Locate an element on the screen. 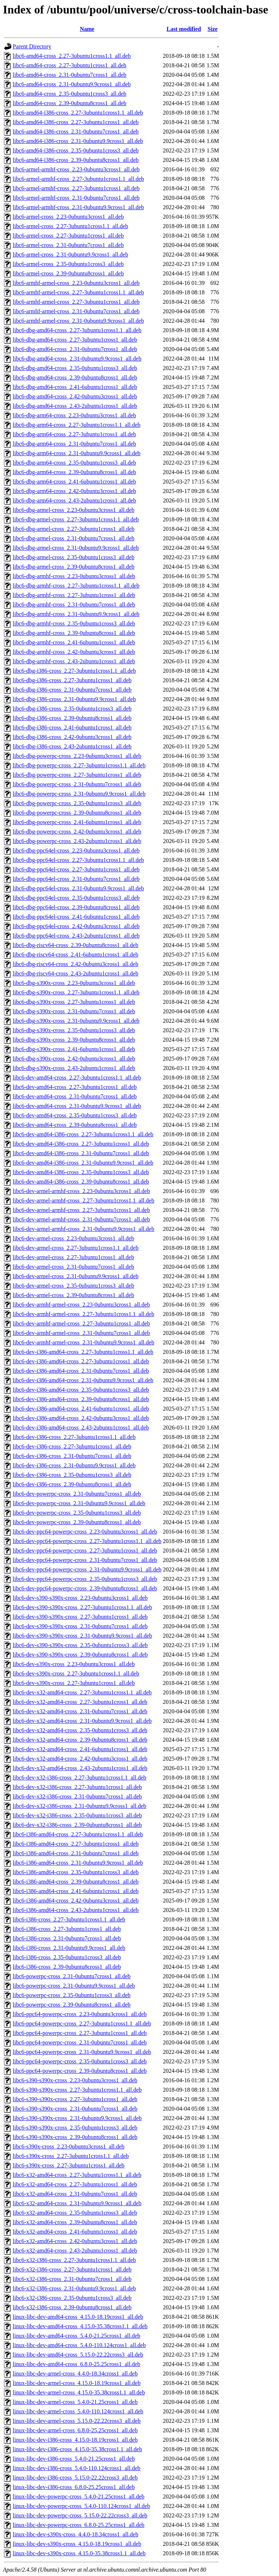  libc6-dev-s390-s390x-cross_2.31-0ubuntu7cross1_all.deb is located at coordinates (80, 1626).